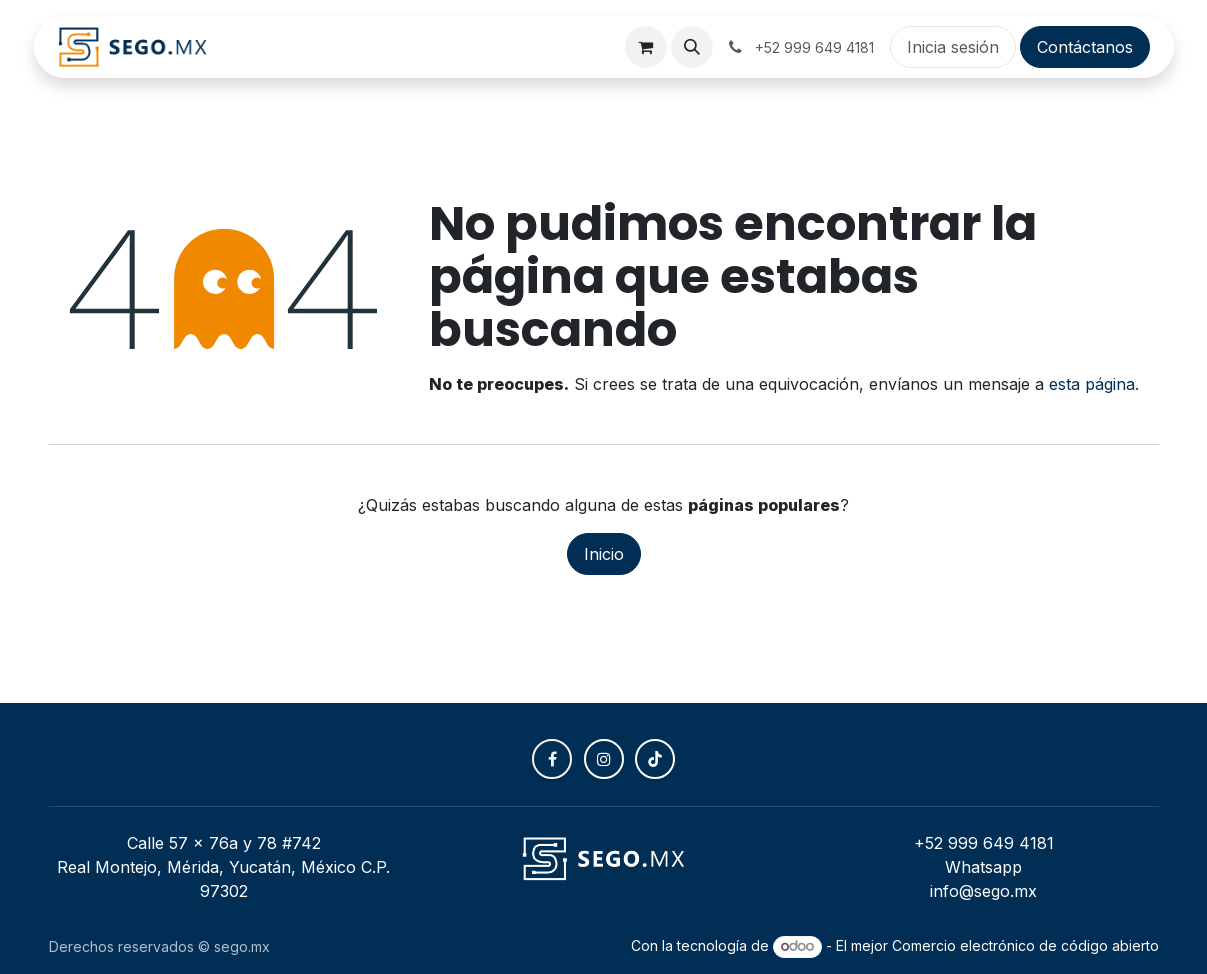 The height and width of the screenshot is (974, 1207). What do you see at coordinates (646, 47) in the screenshot?
I see `[Carrito de comercio electrónico]` at bounding box center [646, 47].